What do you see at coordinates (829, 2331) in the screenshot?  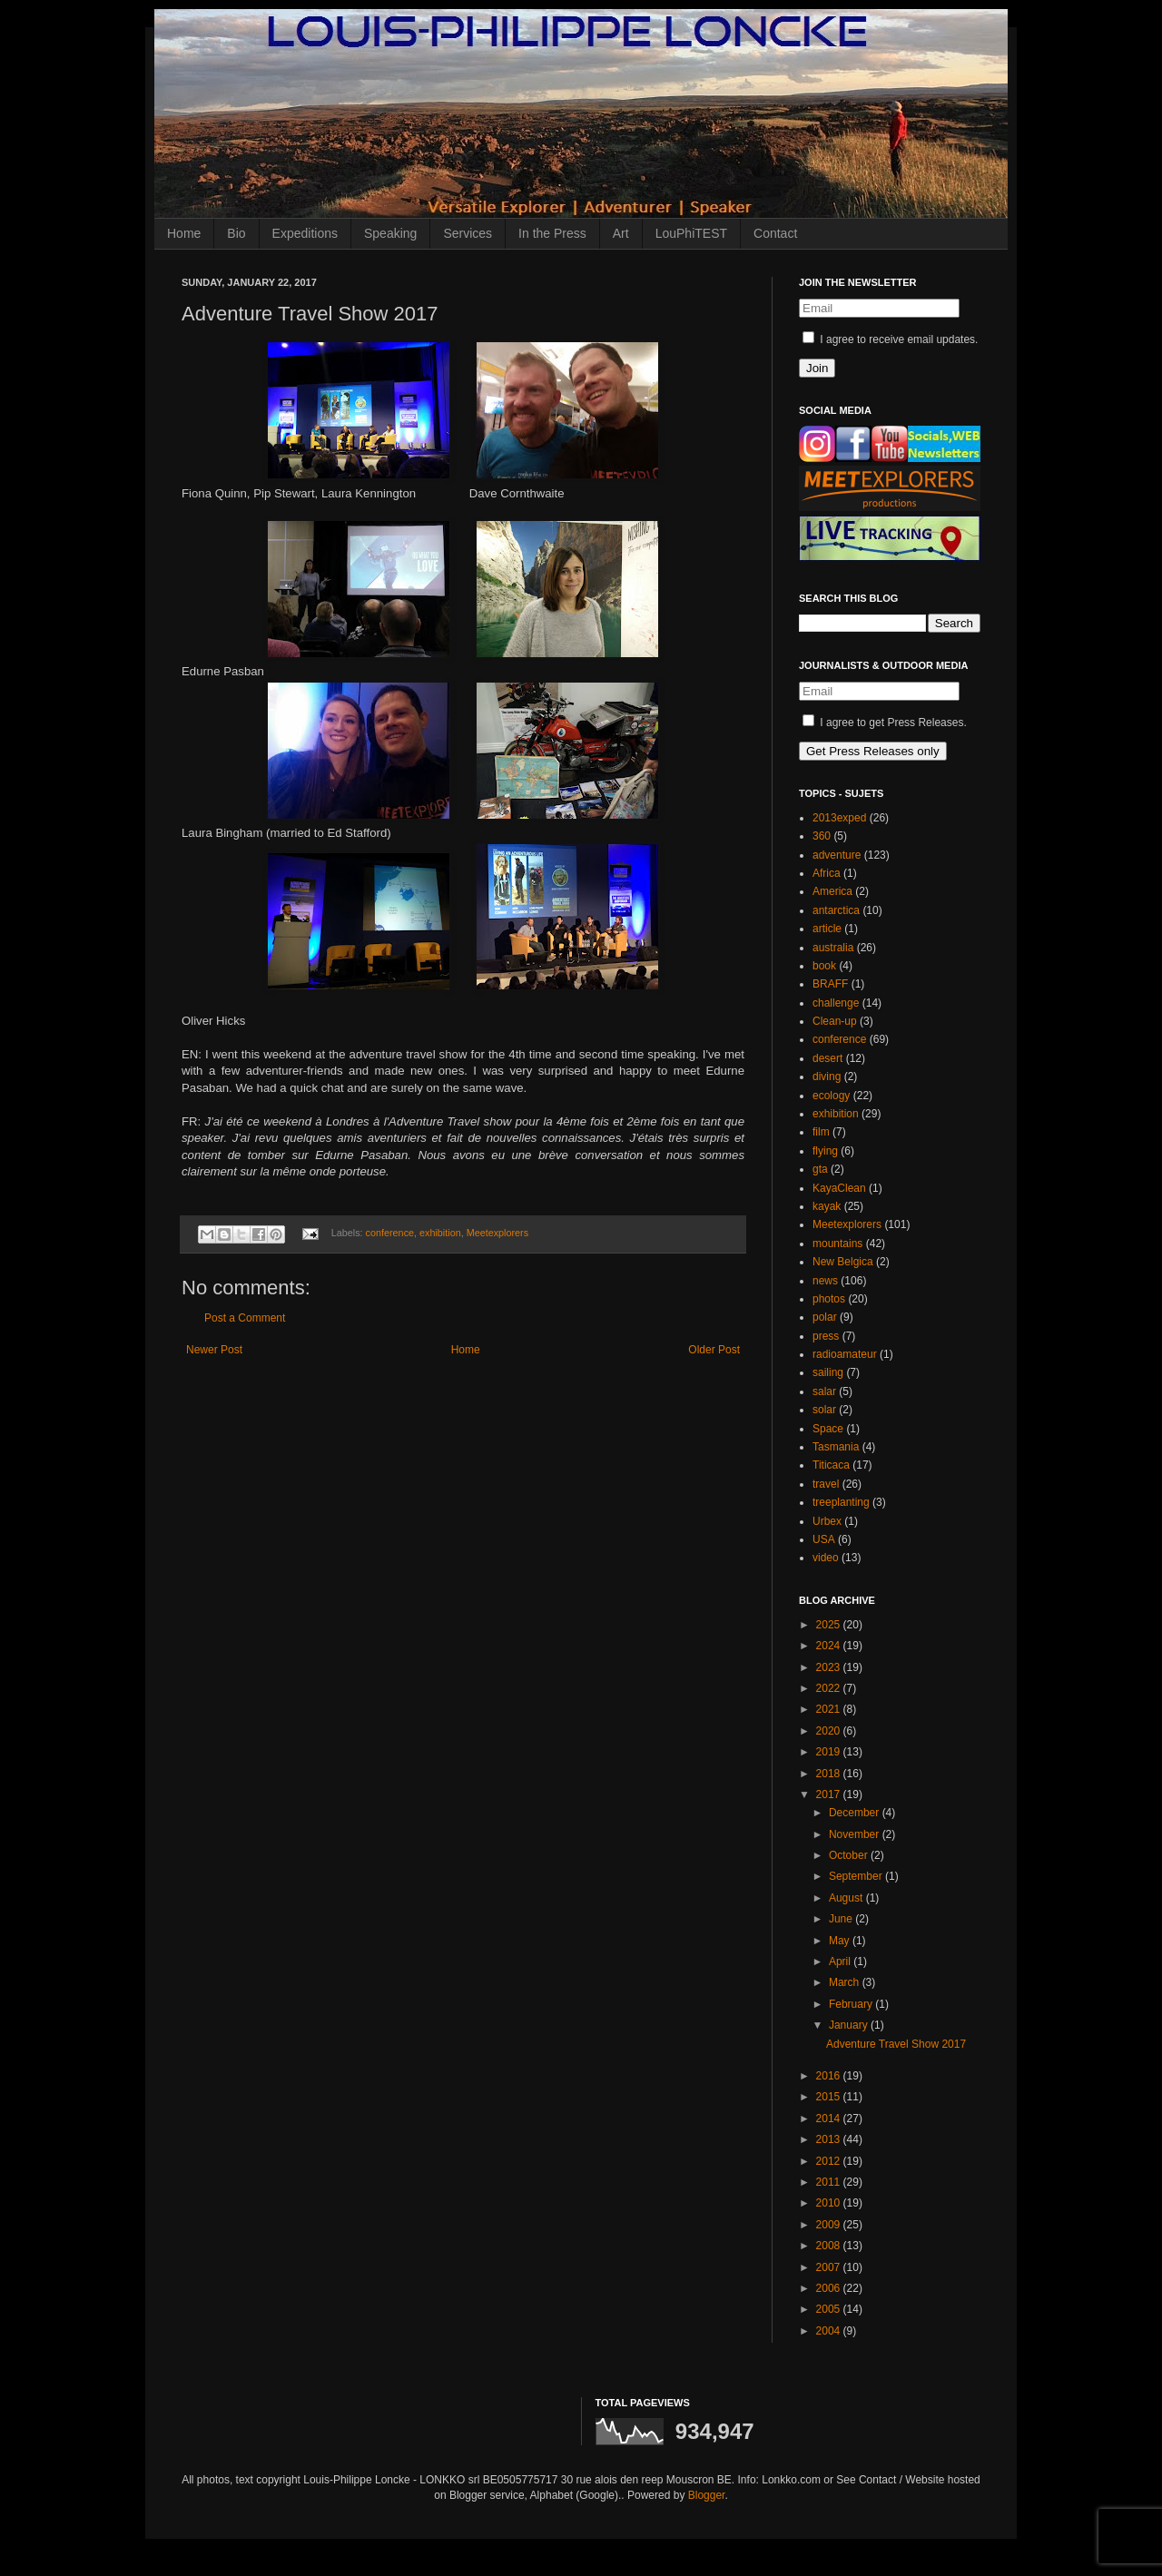 I see `2004` at bounding box center [829, 2331].